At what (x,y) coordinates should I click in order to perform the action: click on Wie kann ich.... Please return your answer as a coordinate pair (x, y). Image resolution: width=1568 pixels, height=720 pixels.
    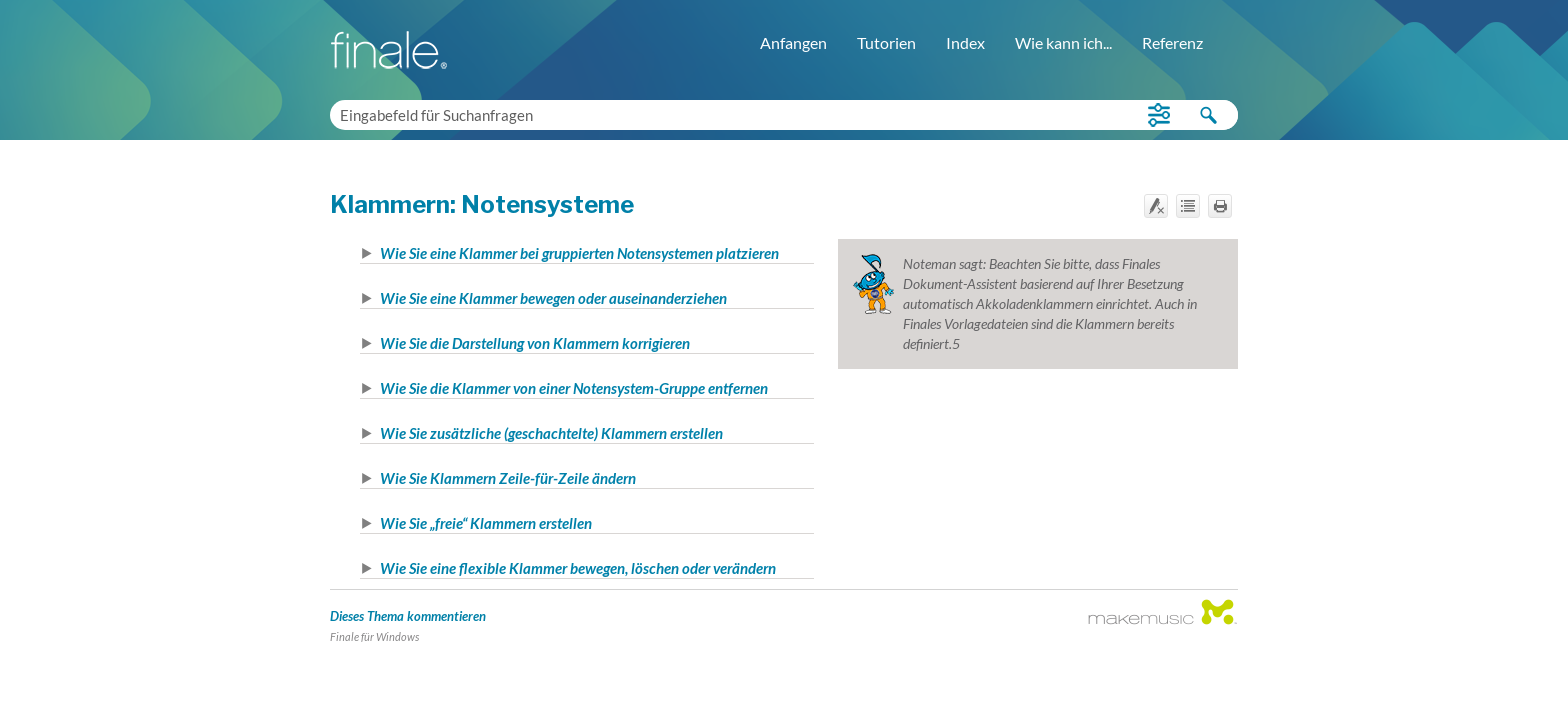
    Looking at the image, I should click on (1063, 42).